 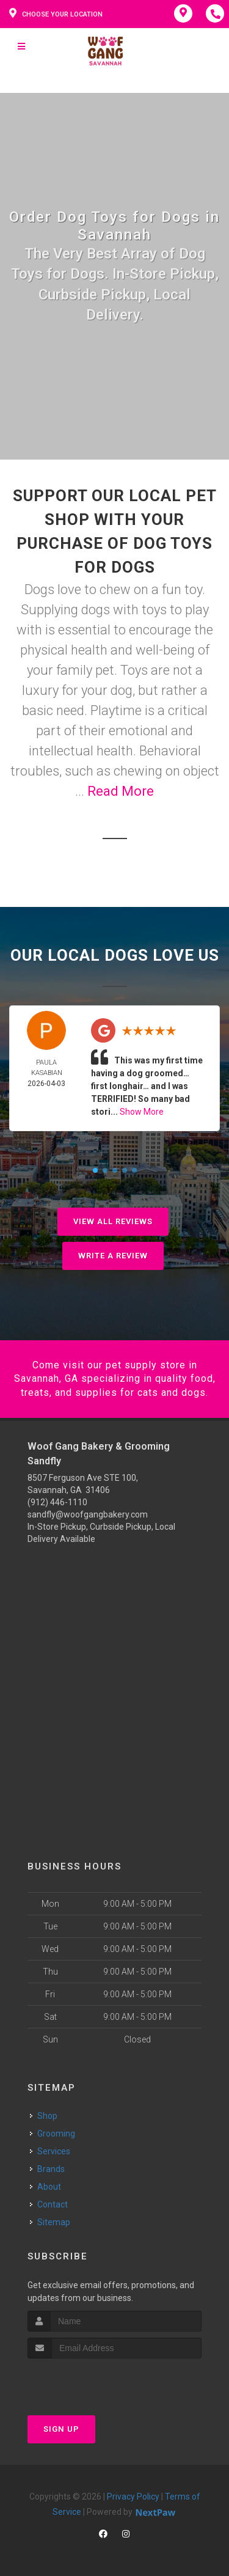 What do you see at coordinates (87, 1514) in the screenshot?
I see `sandfly@woofgangbakery.com` at bounding box center [87, 1514].